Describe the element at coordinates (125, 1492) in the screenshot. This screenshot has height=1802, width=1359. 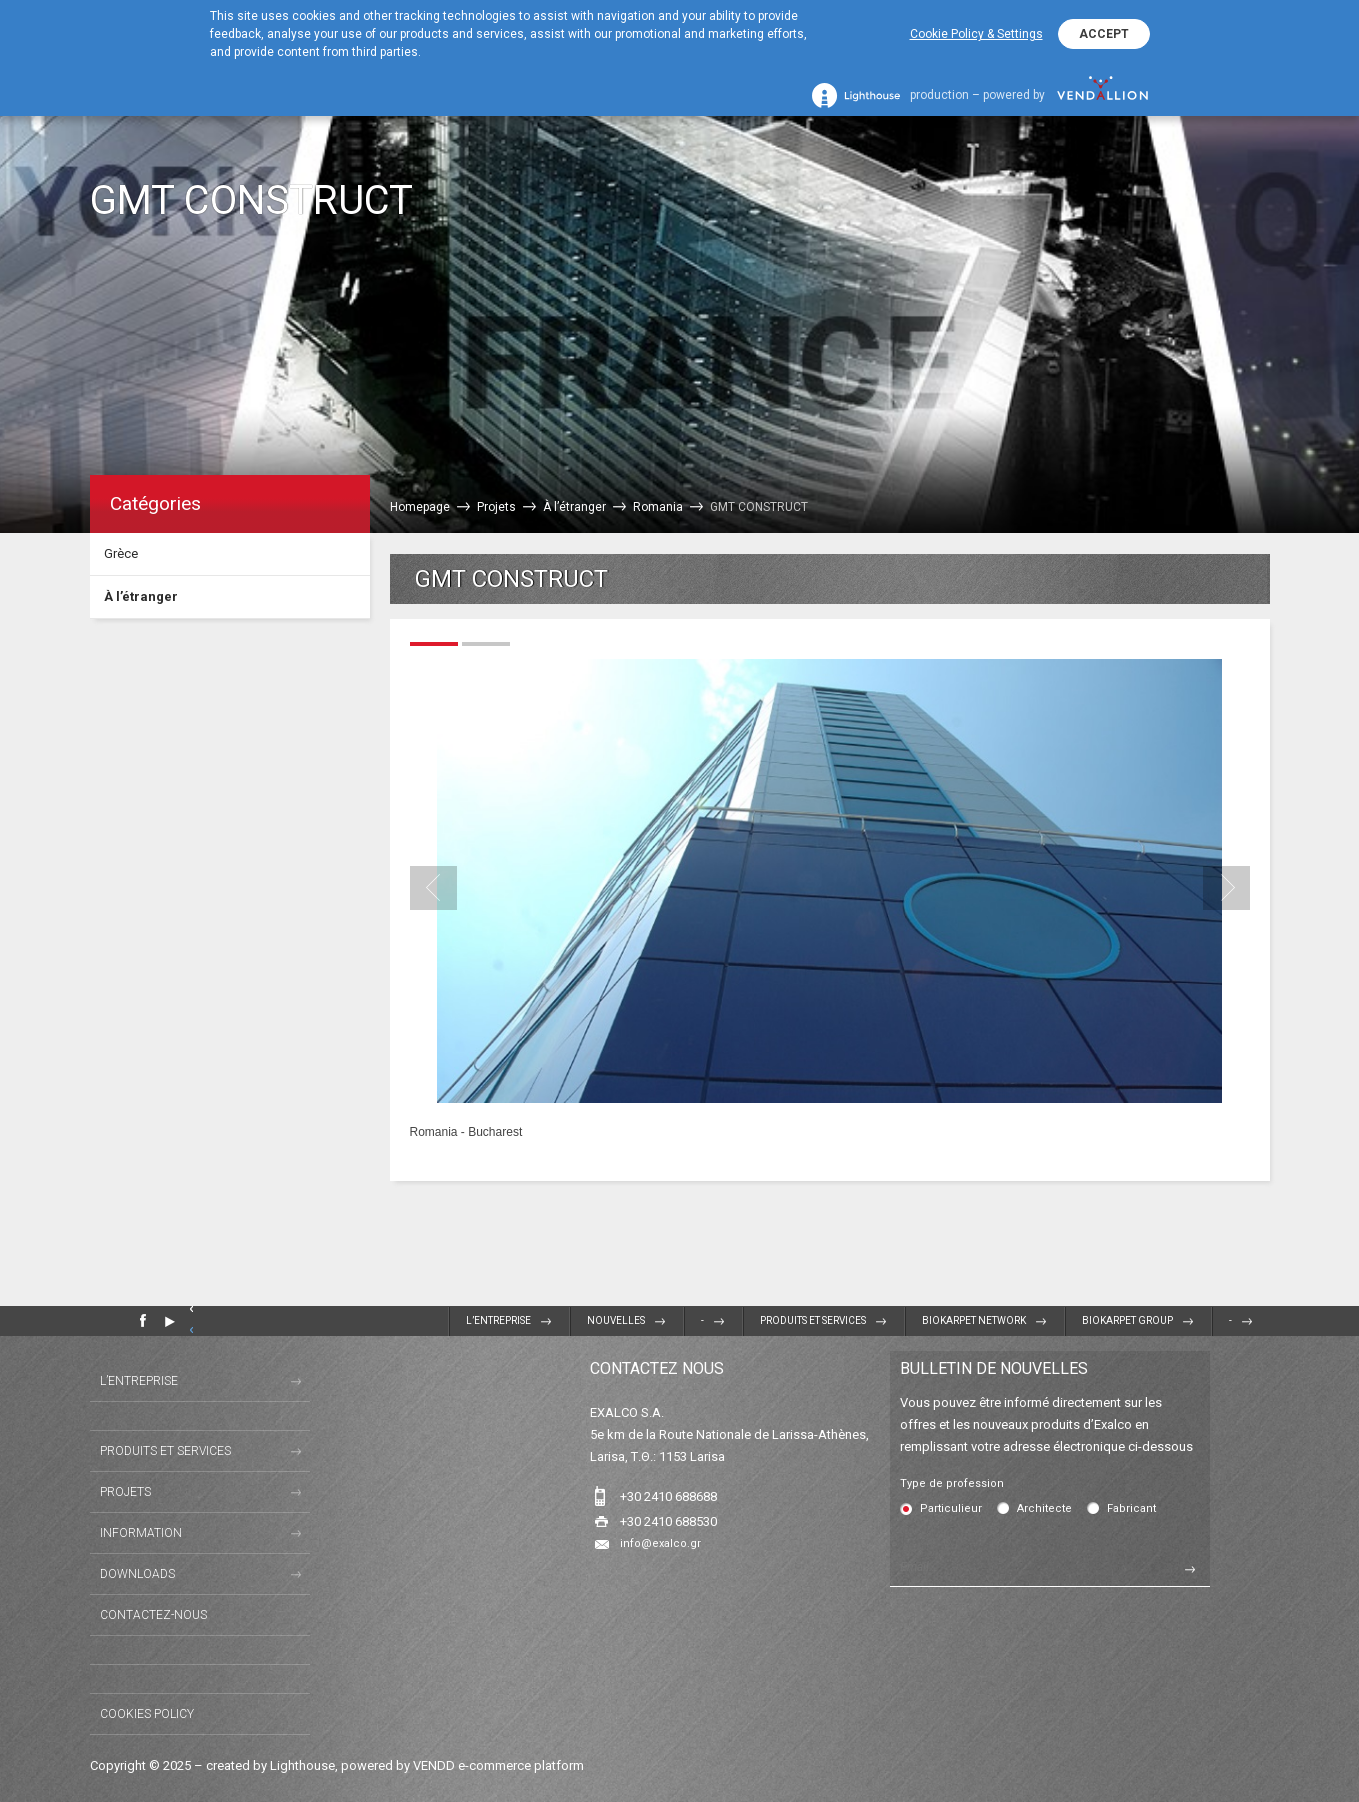
I see `Projets` at that location.